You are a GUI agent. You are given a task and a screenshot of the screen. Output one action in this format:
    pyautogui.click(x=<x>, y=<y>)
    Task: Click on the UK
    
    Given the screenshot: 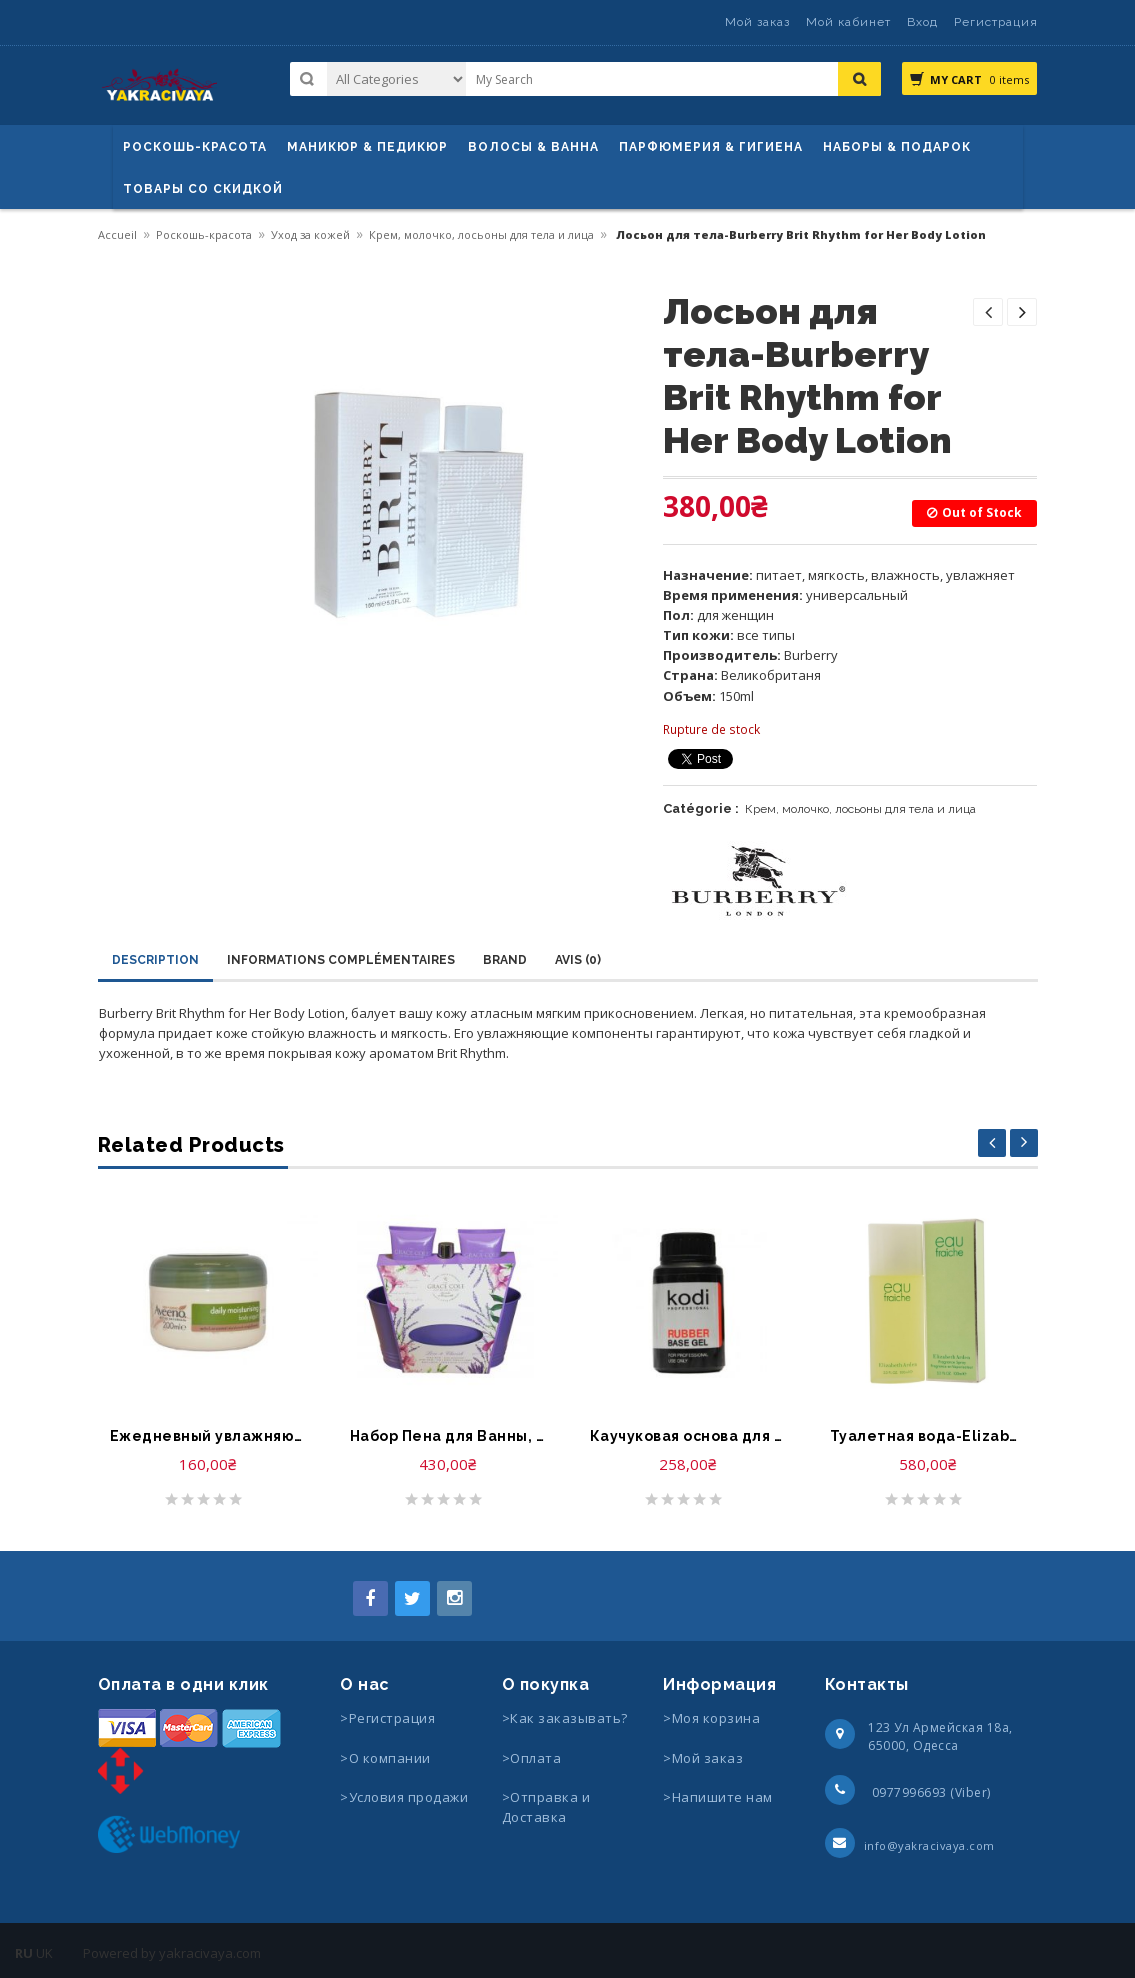 What is the action you would take?
    pyautogui.click(x=44, y=1953)
    